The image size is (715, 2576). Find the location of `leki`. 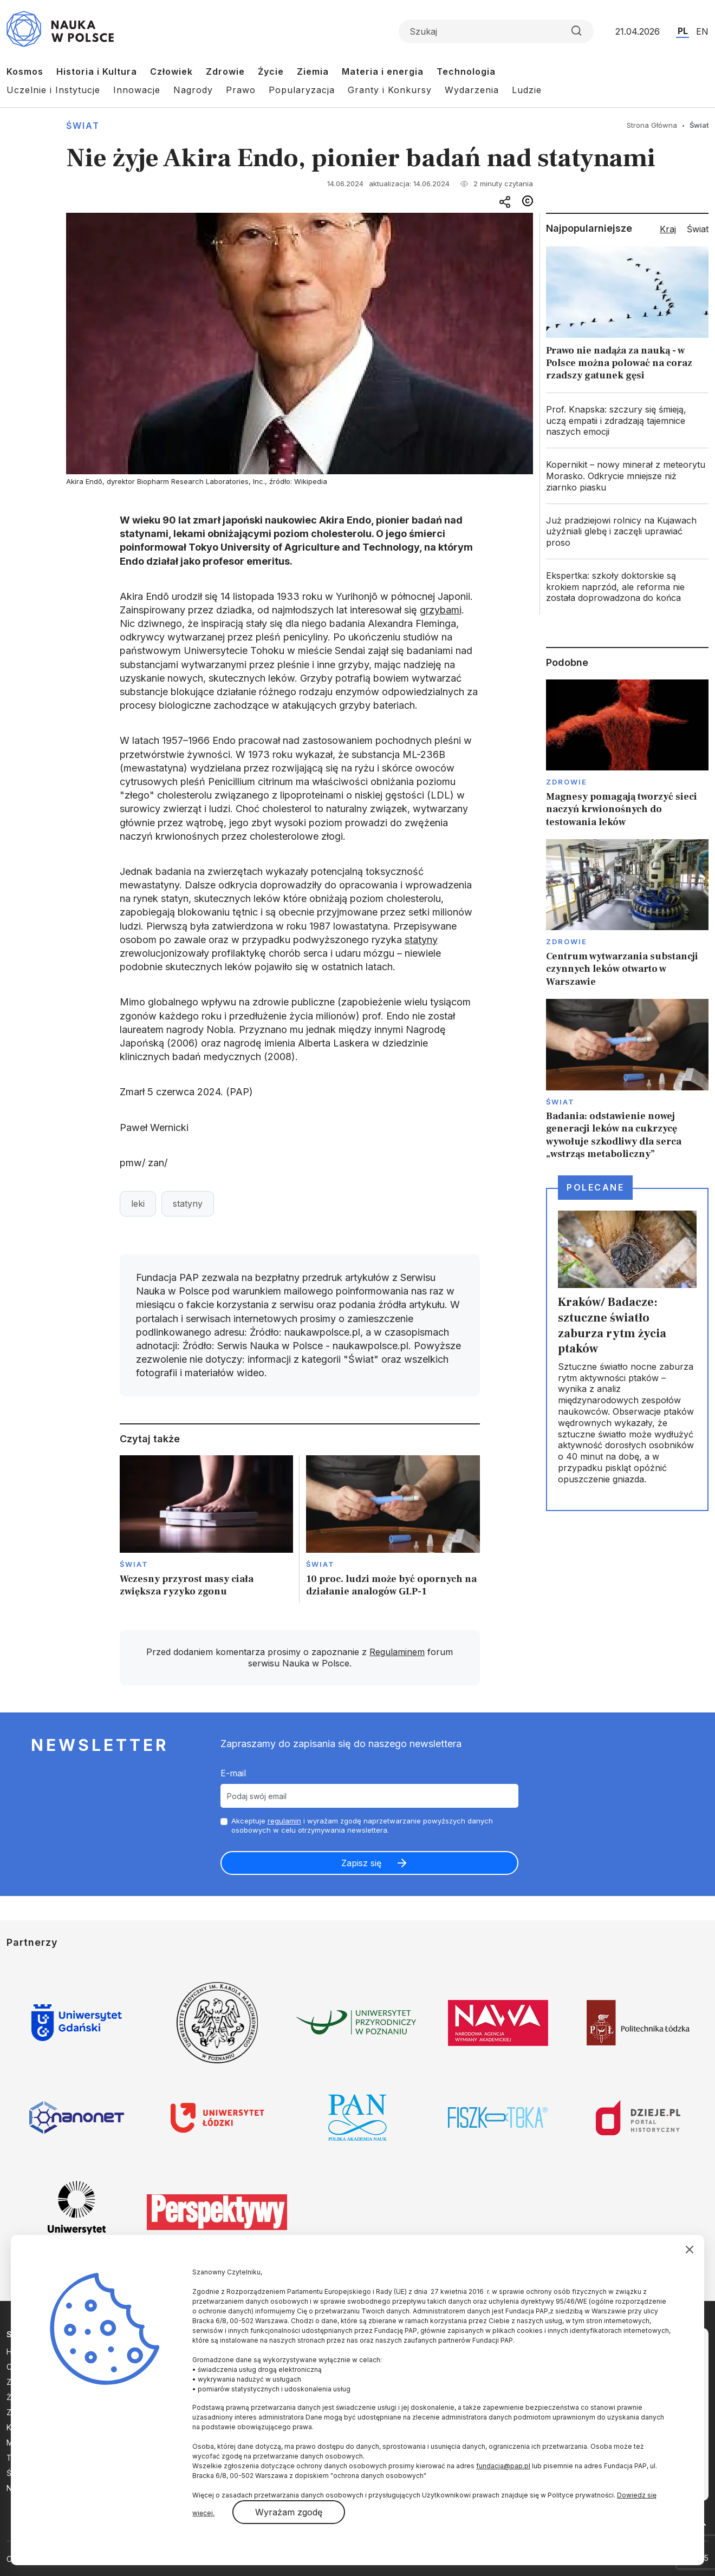

leki is located at coordinates (138, 1203).